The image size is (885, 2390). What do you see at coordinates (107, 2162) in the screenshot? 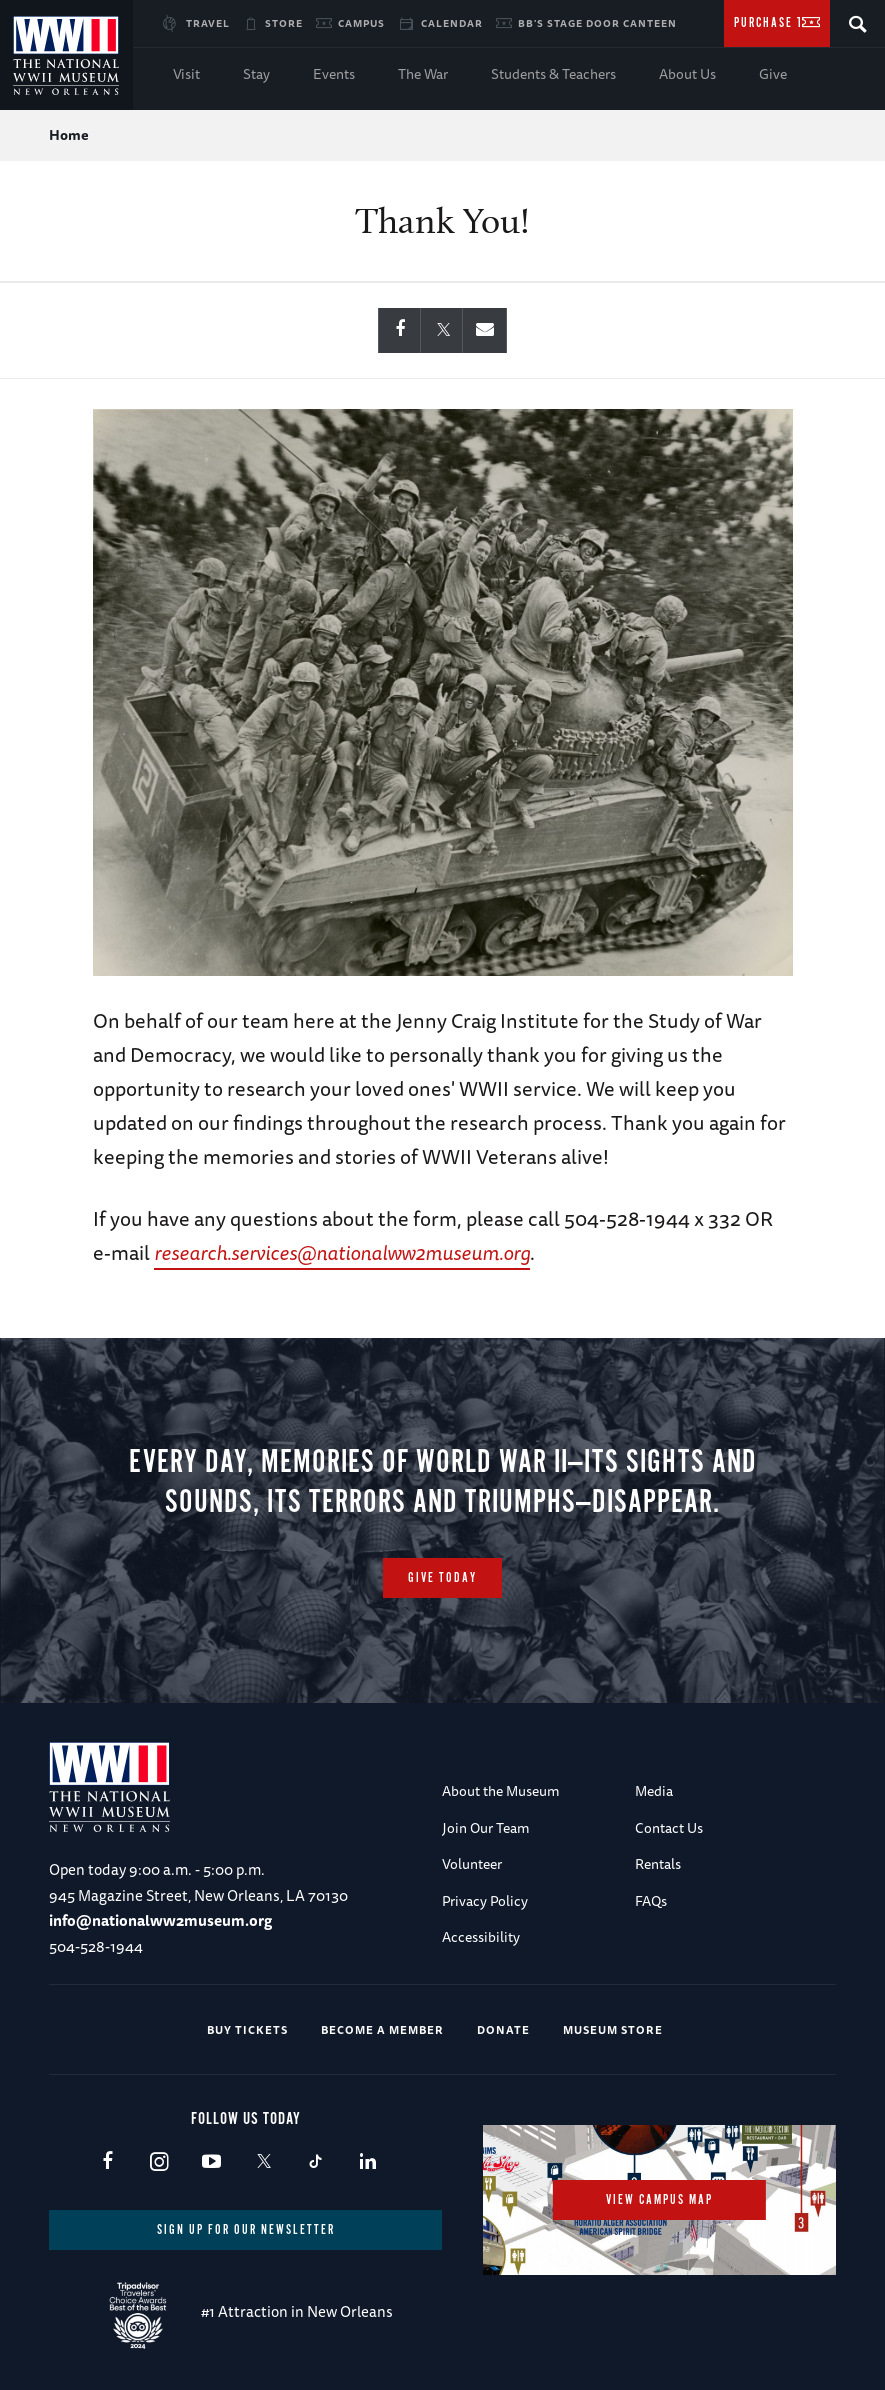
I see `Facebook` at bounding box center [107, 2162].